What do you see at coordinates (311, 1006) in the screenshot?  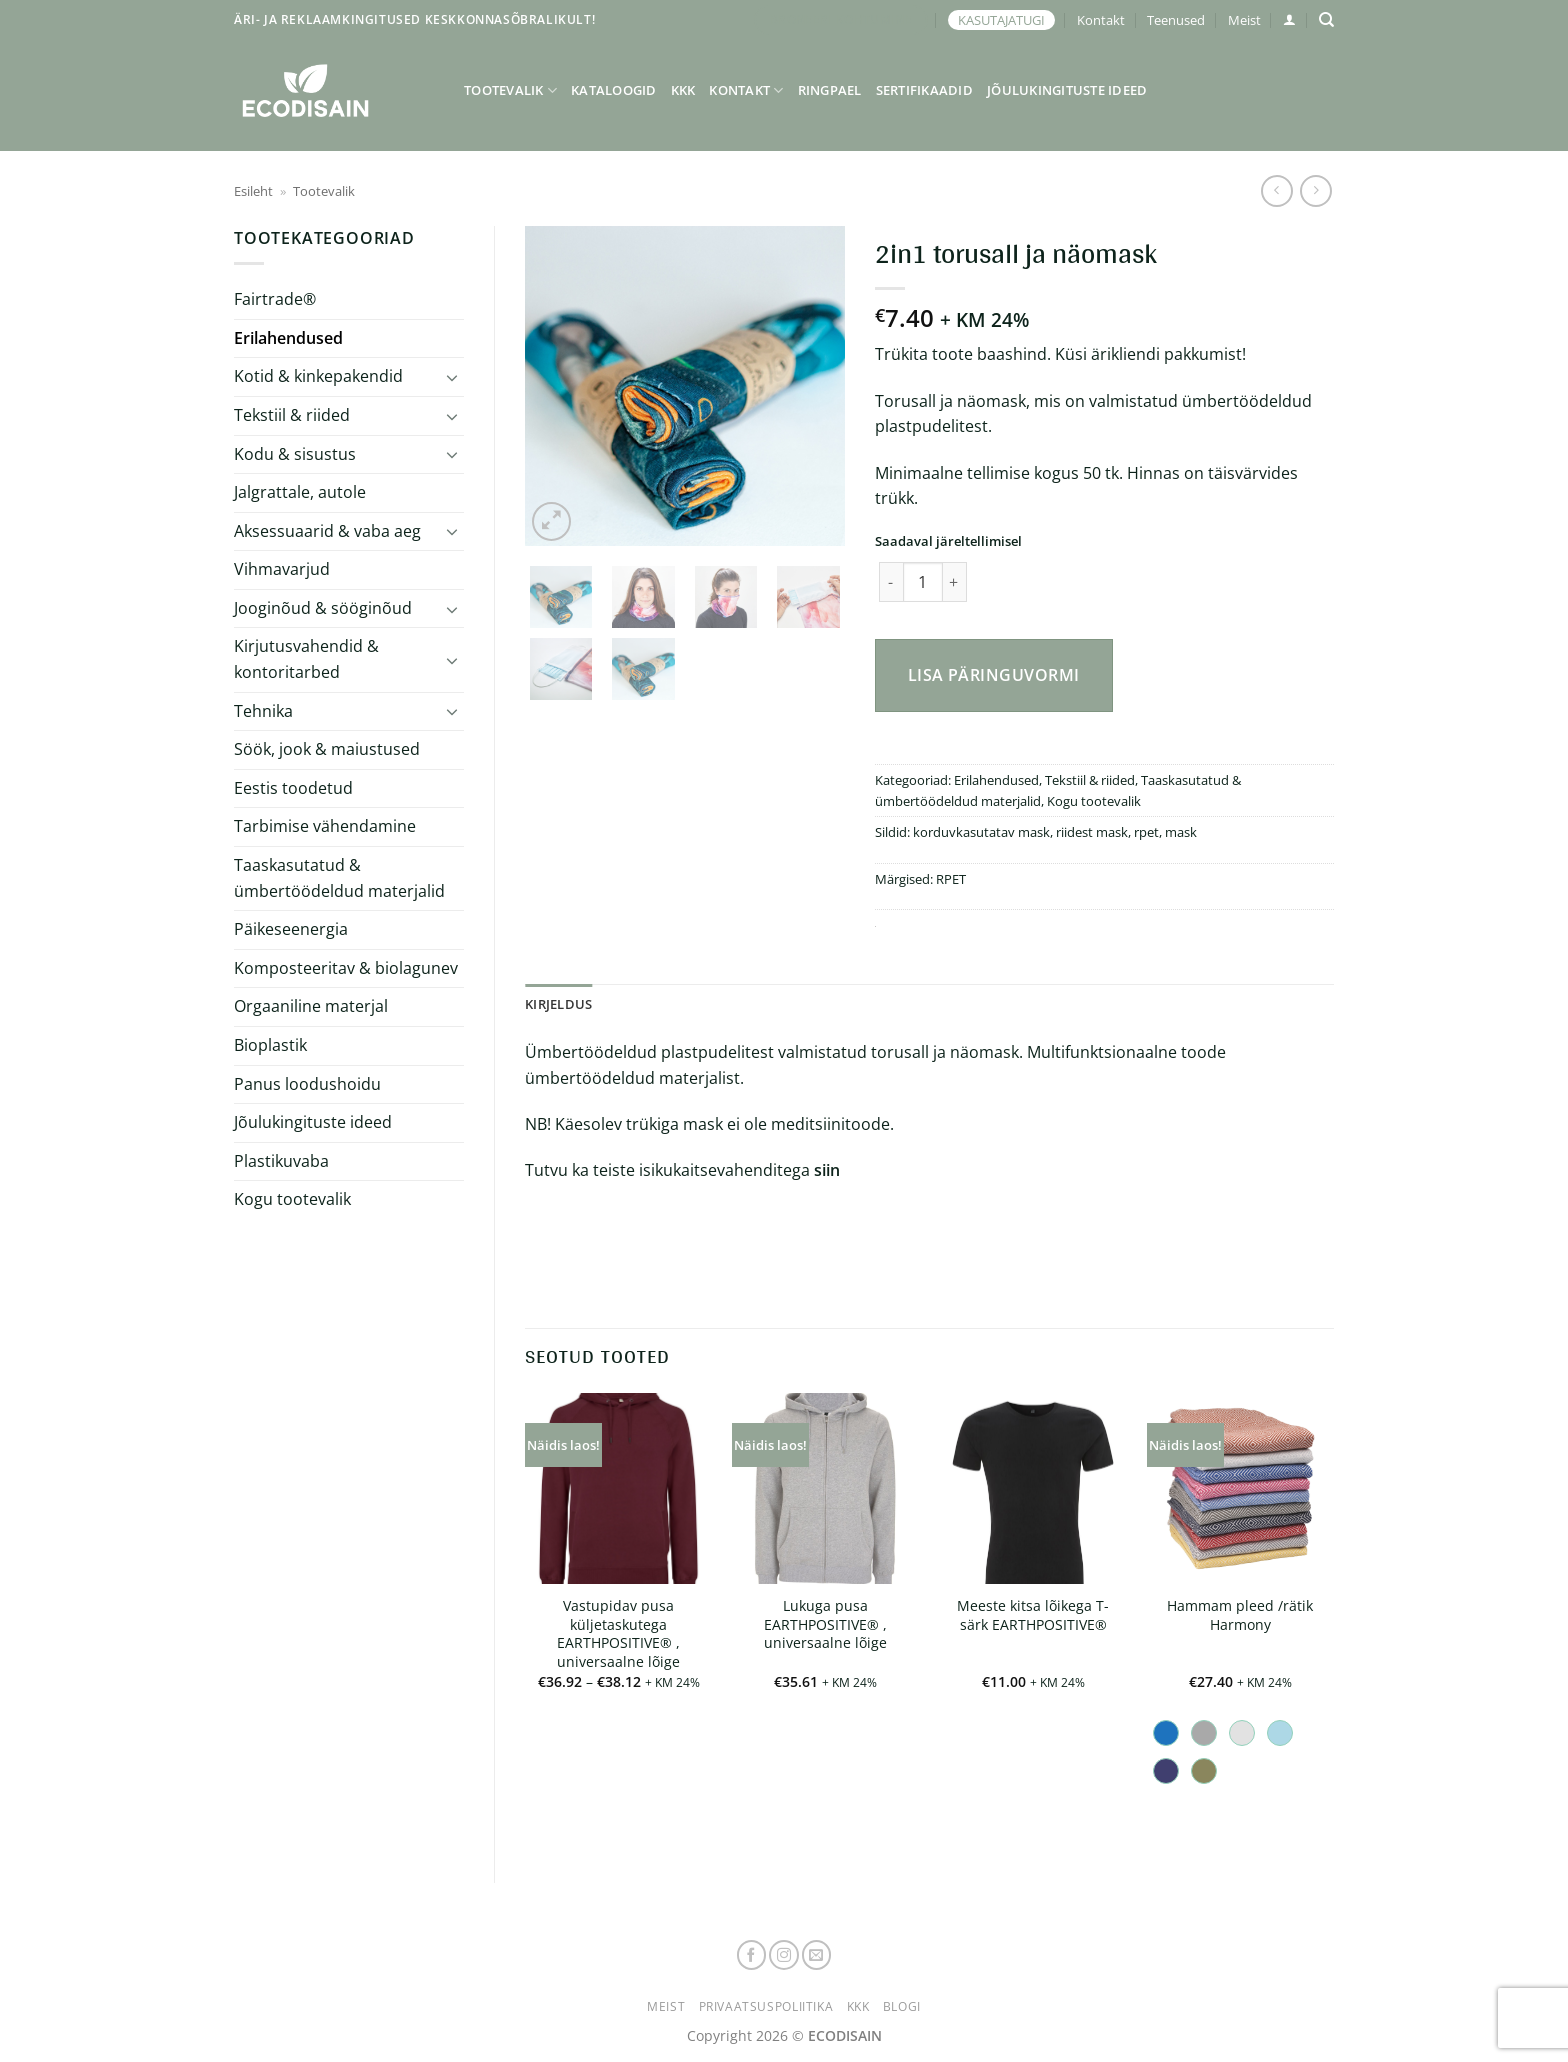 I see `Orgaaniline materjal` at bounding box center [311, 1006].